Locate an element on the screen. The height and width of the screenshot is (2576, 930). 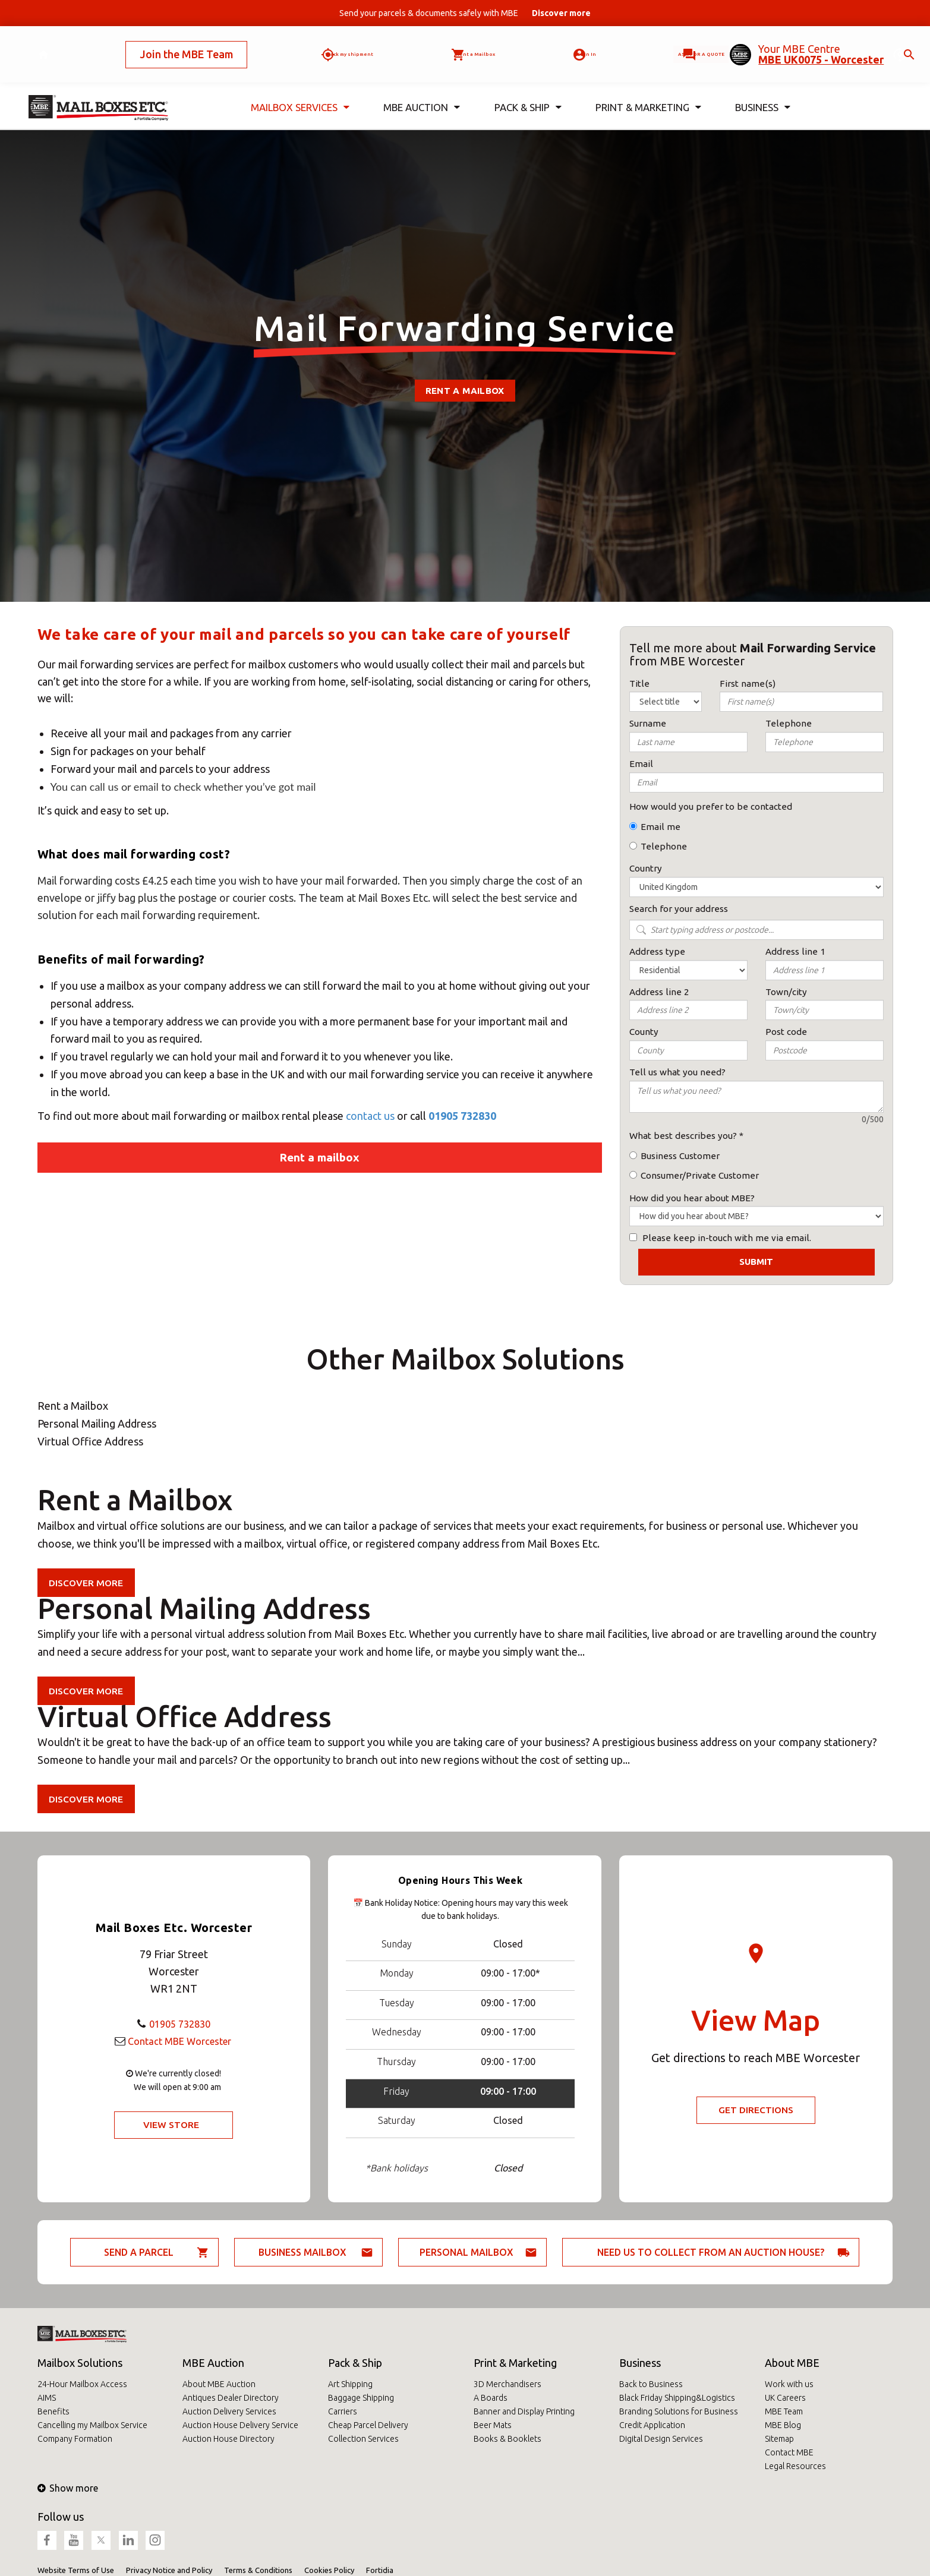
Mailbox Solutions is located at coordinates (79, 2363).